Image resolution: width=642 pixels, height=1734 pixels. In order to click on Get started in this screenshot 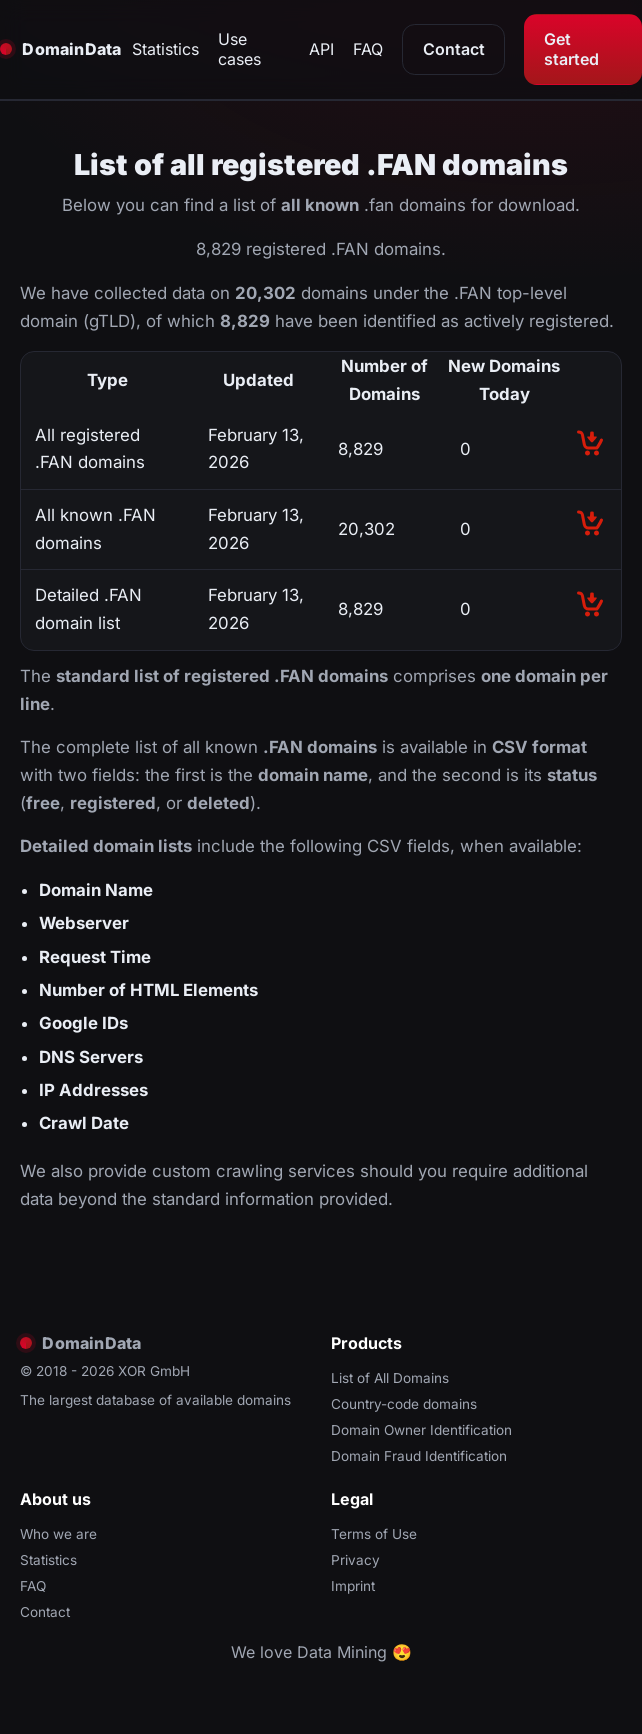, I will do `click(571, 49)`.